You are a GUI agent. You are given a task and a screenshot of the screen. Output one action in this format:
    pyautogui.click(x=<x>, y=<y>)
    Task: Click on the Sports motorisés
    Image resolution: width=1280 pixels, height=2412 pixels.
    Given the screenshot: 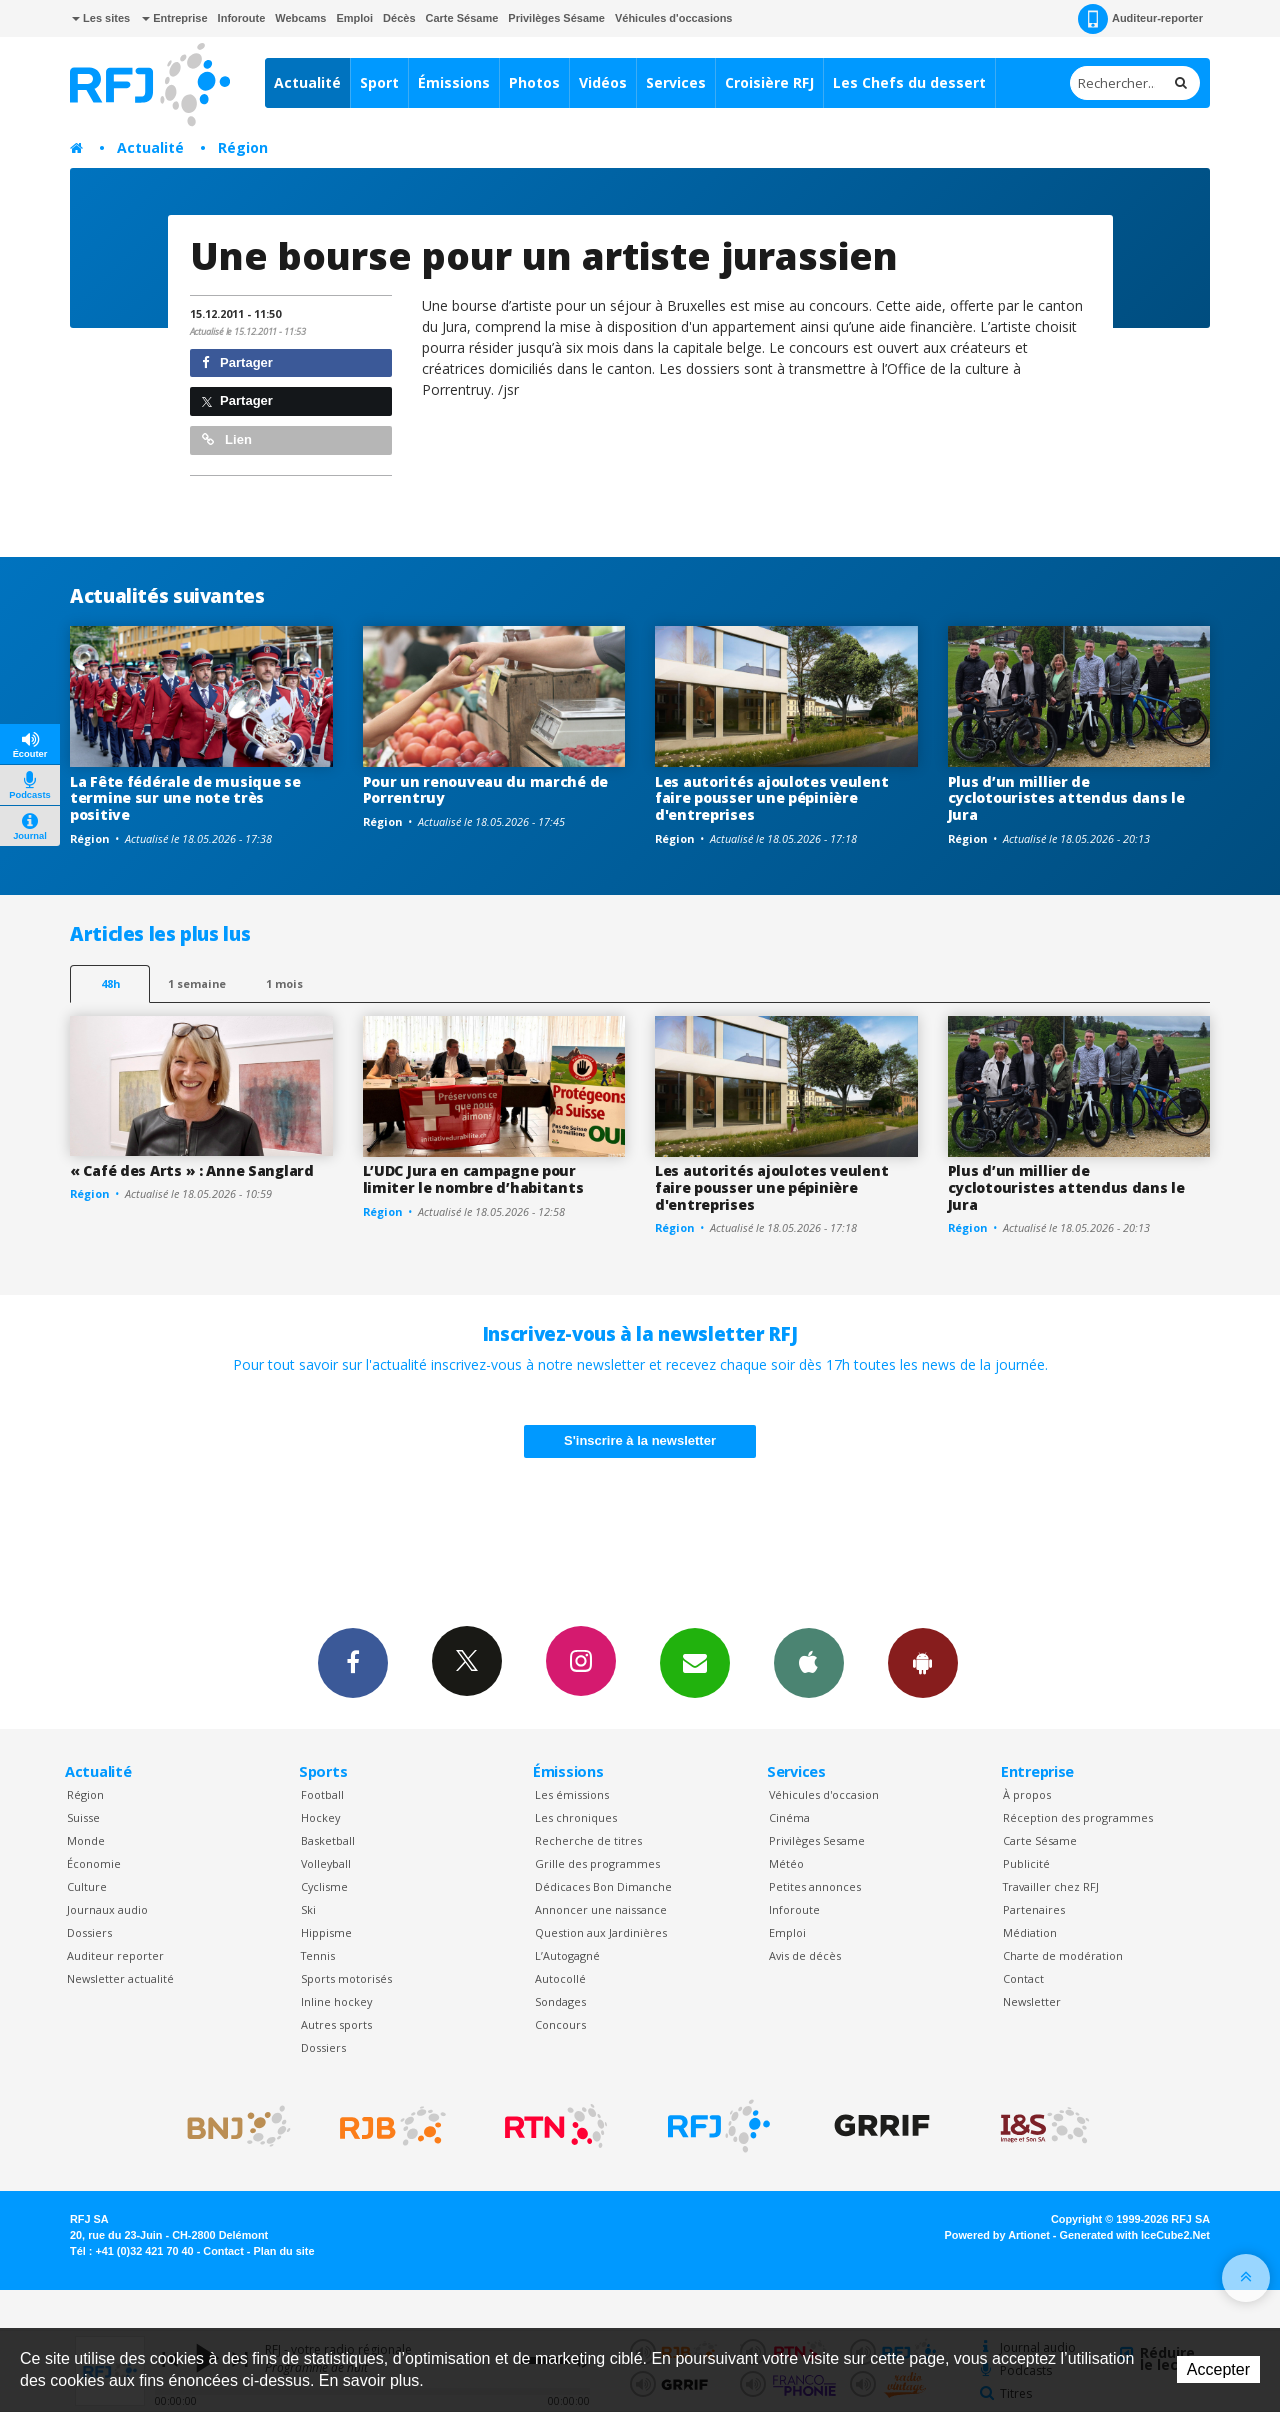 What is the action you would take?
    pyautogui.click(x=346, y=1978)
    